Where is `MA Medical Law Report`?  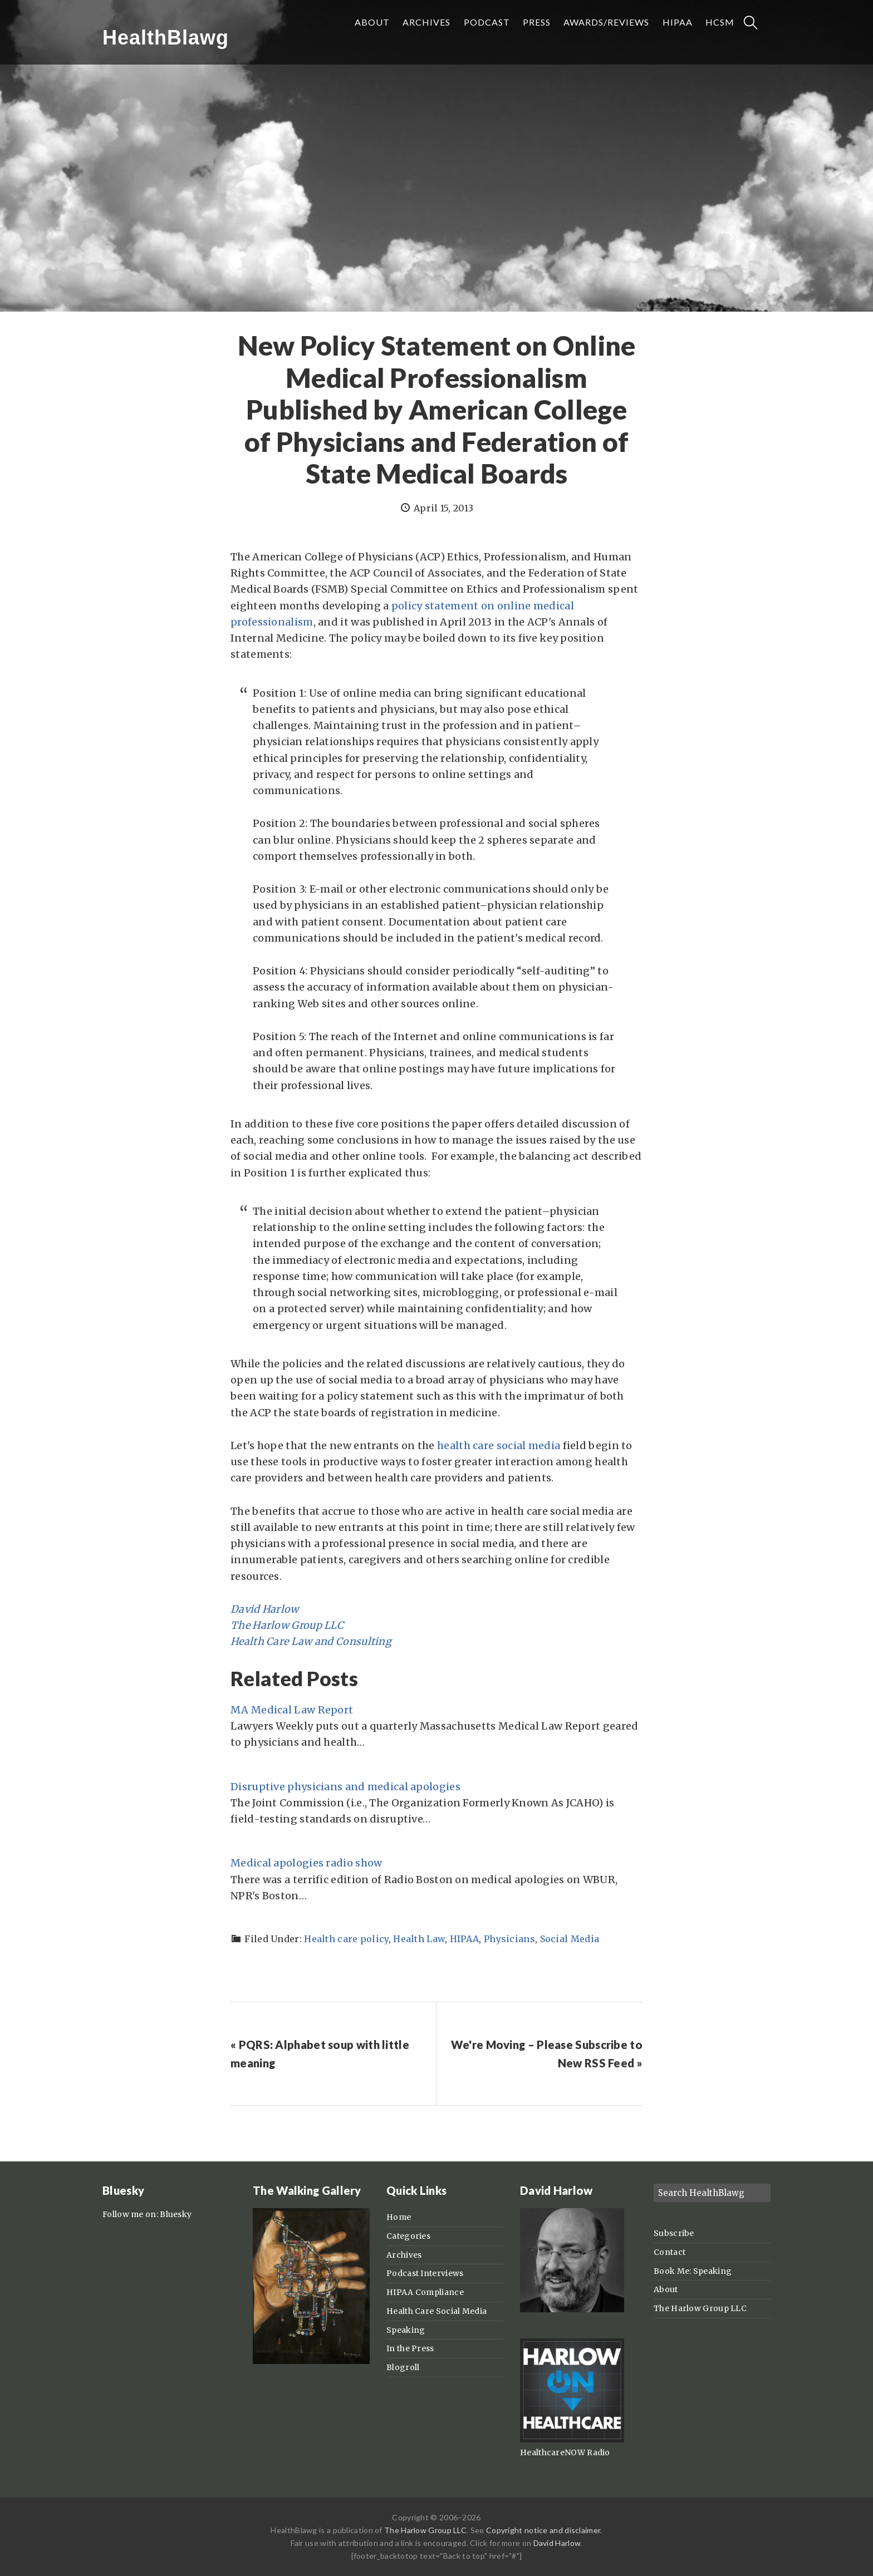
MA Medical Law Report is located at coordinates (291, 1709).